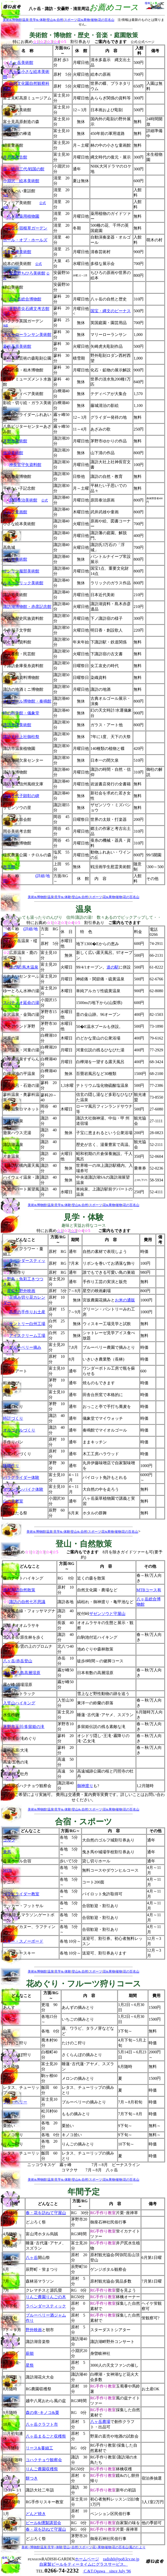 This screenshot has width=167, height=2576. I want to click on スポーツ, so click(70, 20).